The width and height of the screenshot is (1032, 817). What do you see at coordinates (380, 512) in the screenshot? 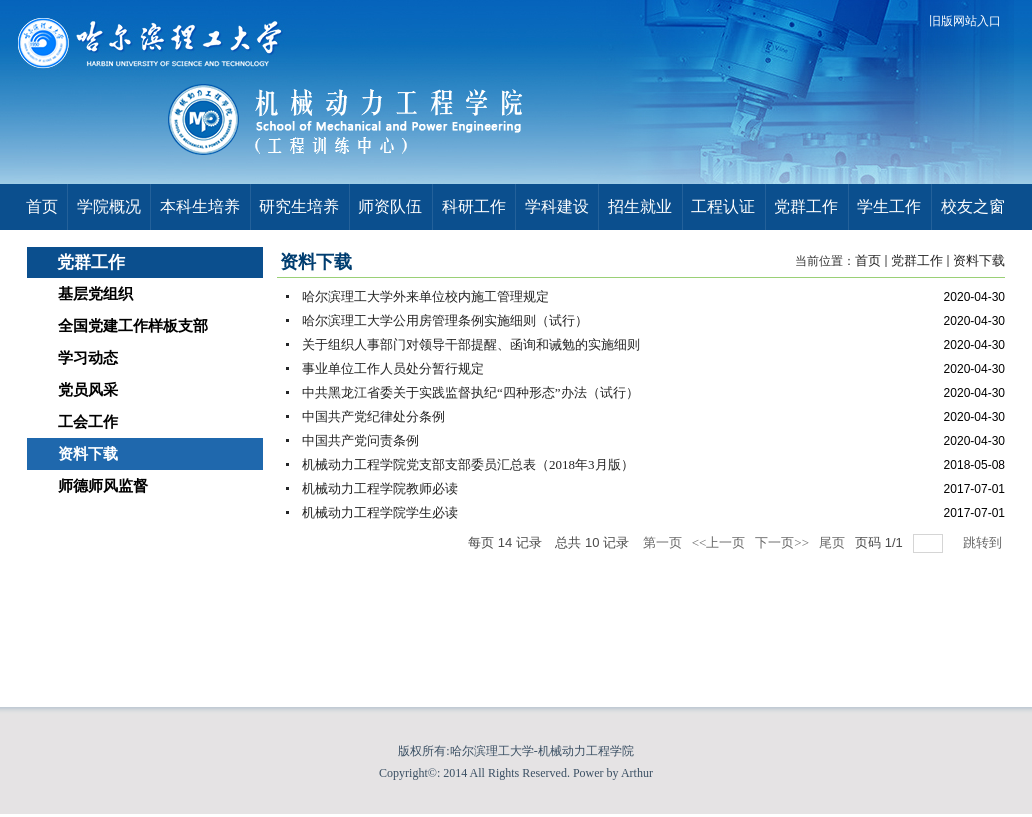
I see `机械动力工程学院学生必读` at bounding box center [380, 512].